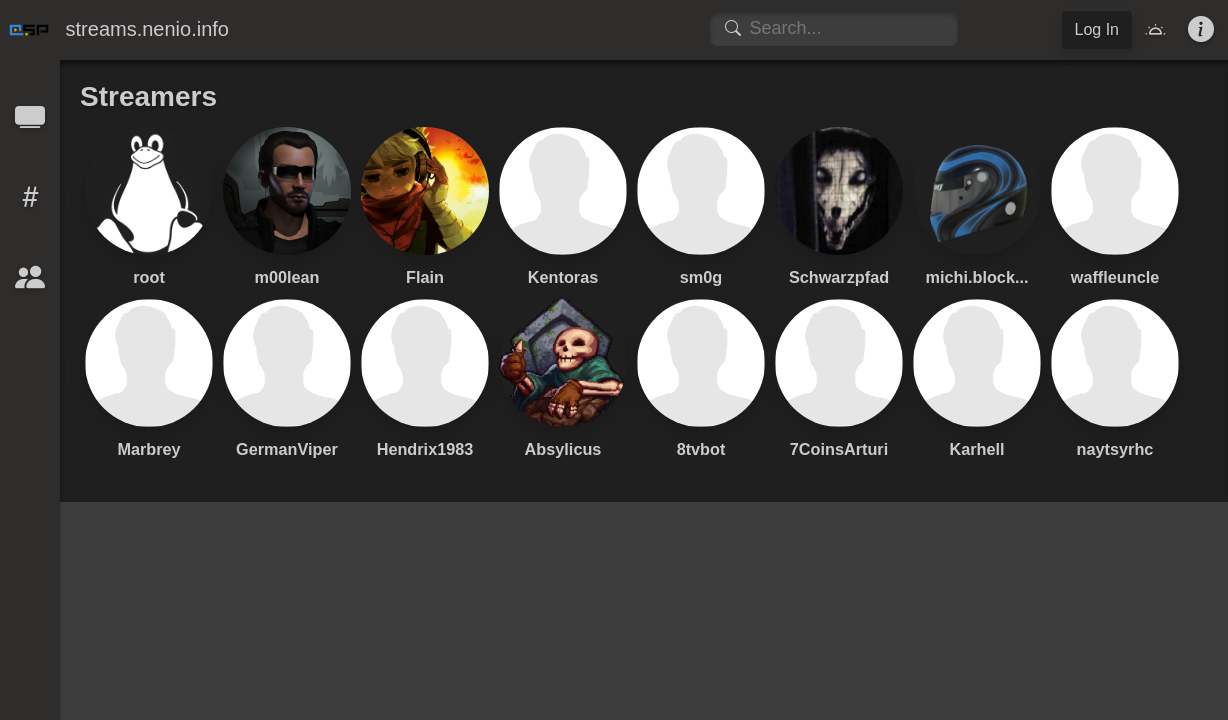  Describe the element at coordinates (1097, 29) in the screenshot. I see `Log In` at that location.